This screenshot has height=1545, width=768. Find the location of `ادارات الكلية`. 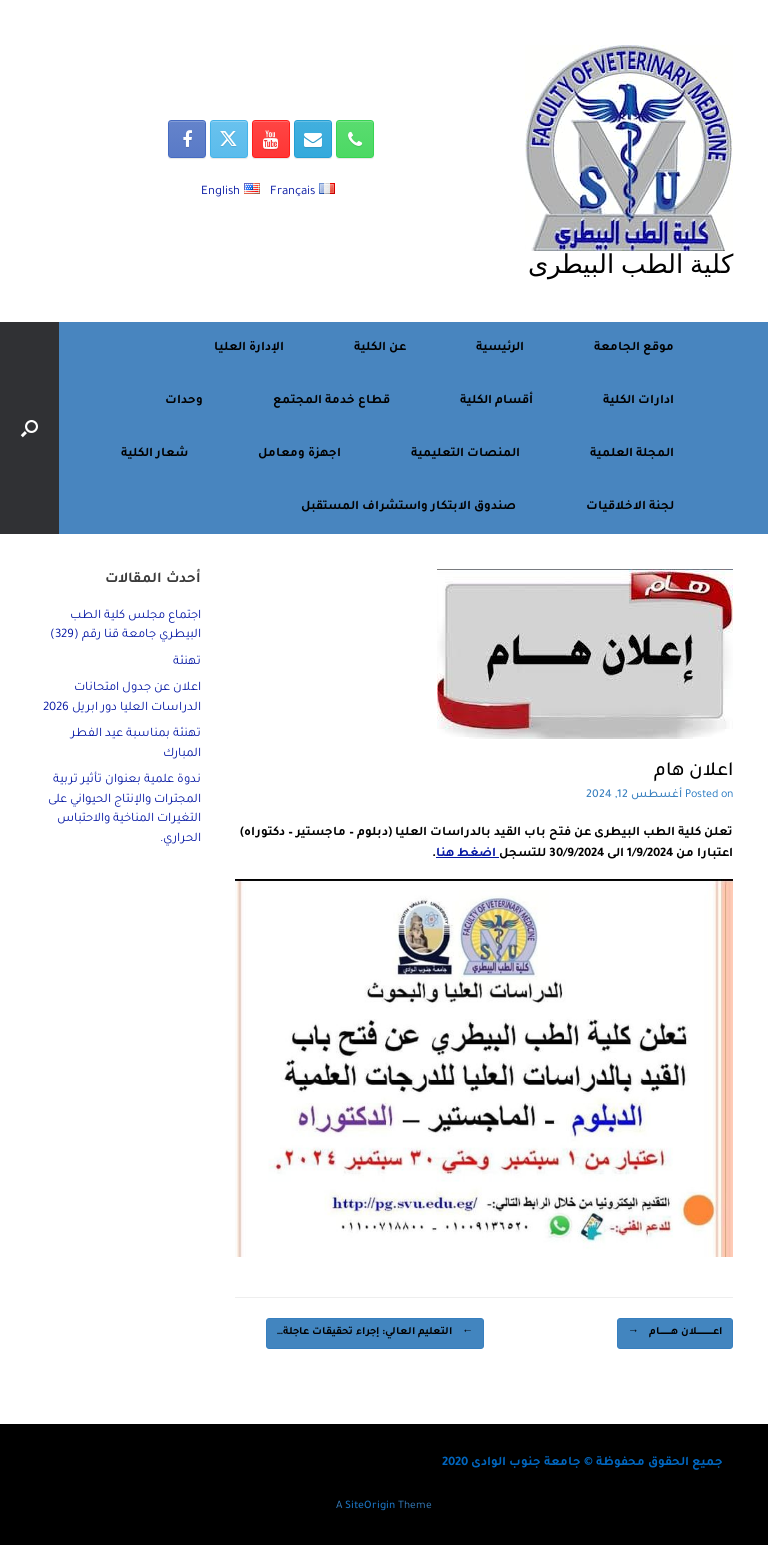

ادارات الكلية is located at coordinates (638, 401).